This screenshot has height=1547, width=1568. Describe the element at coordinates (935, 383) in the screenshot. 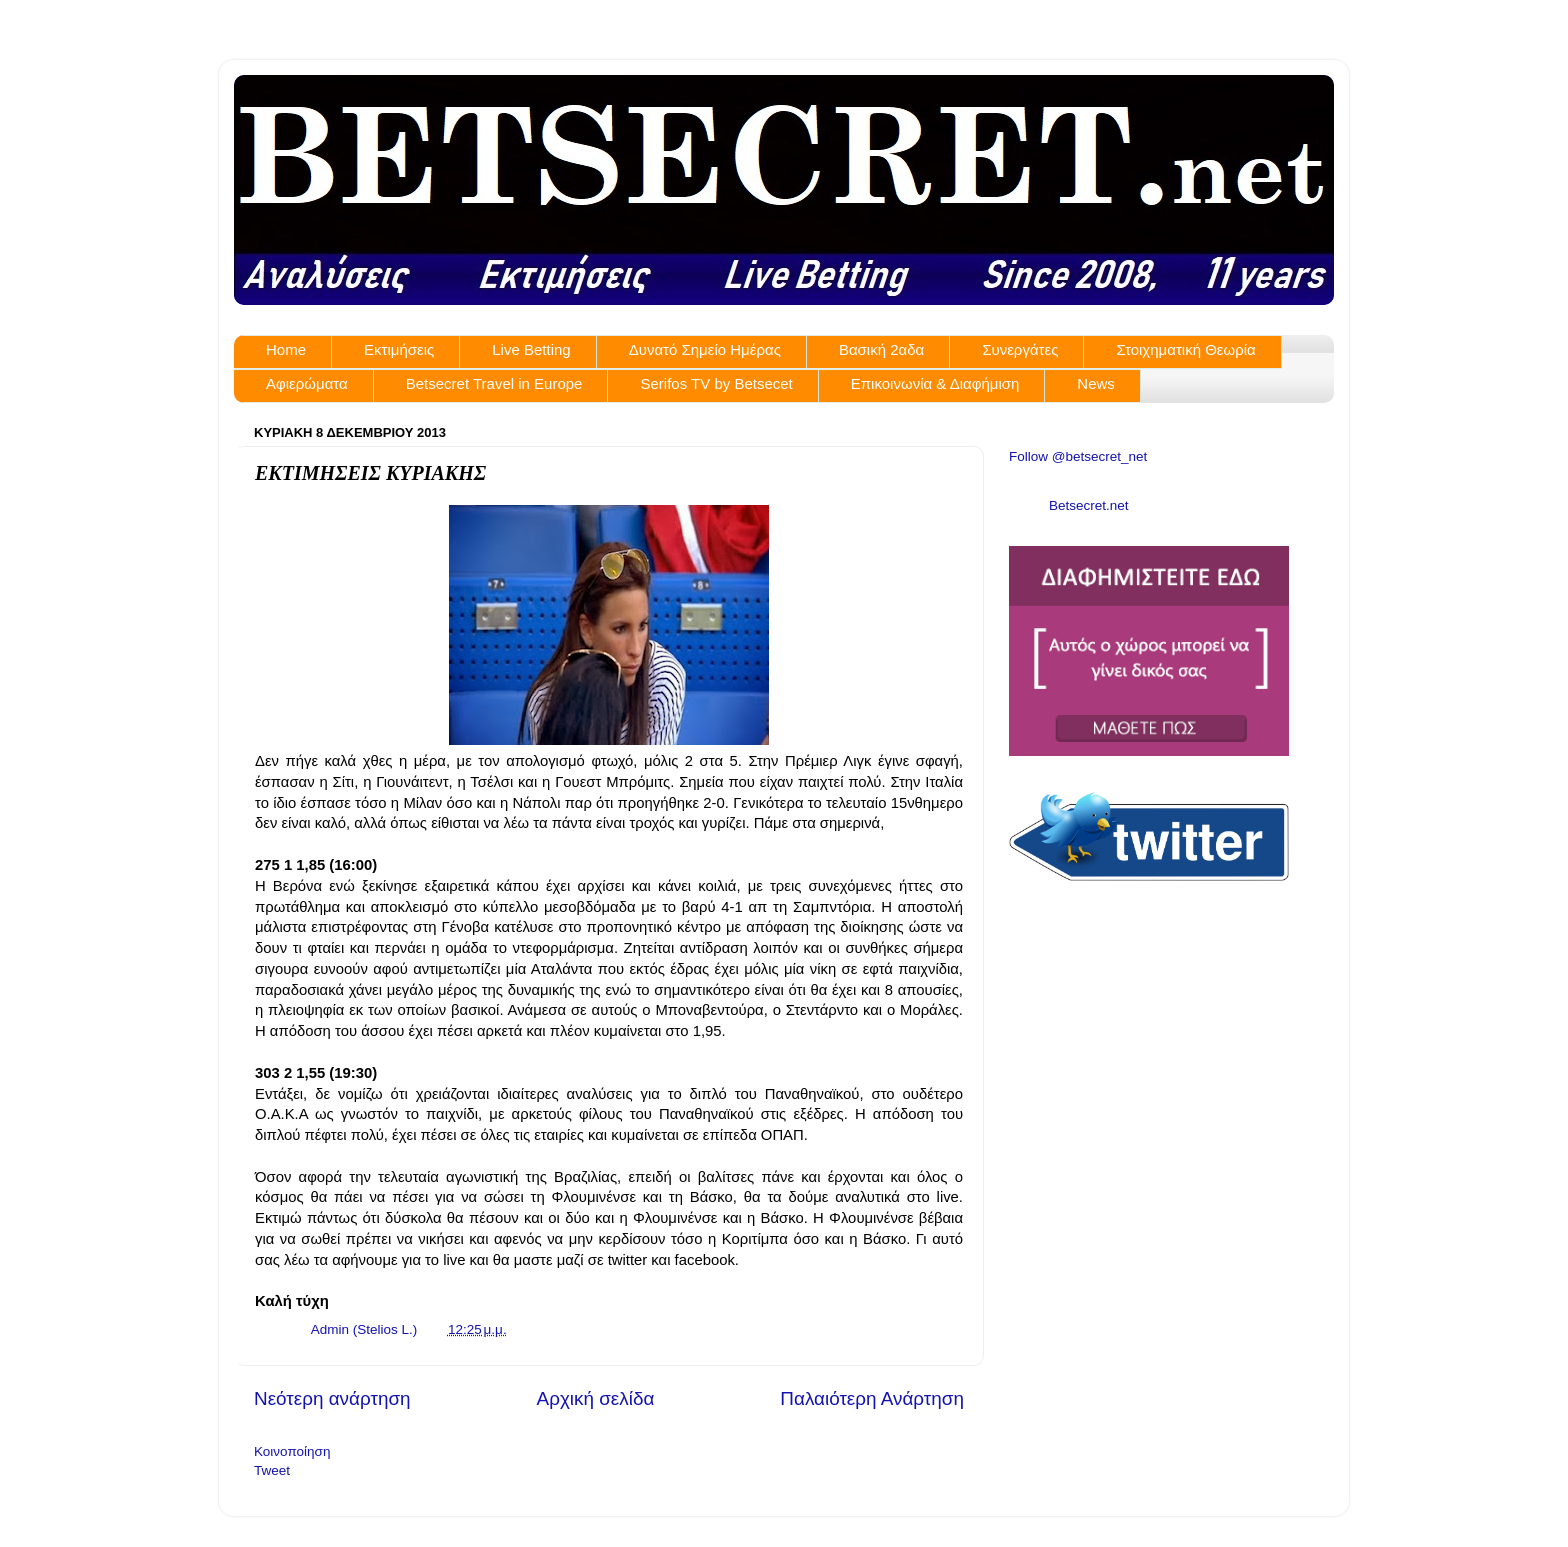

I see `Επικοινωνία & Διαφήμιση` at that location.